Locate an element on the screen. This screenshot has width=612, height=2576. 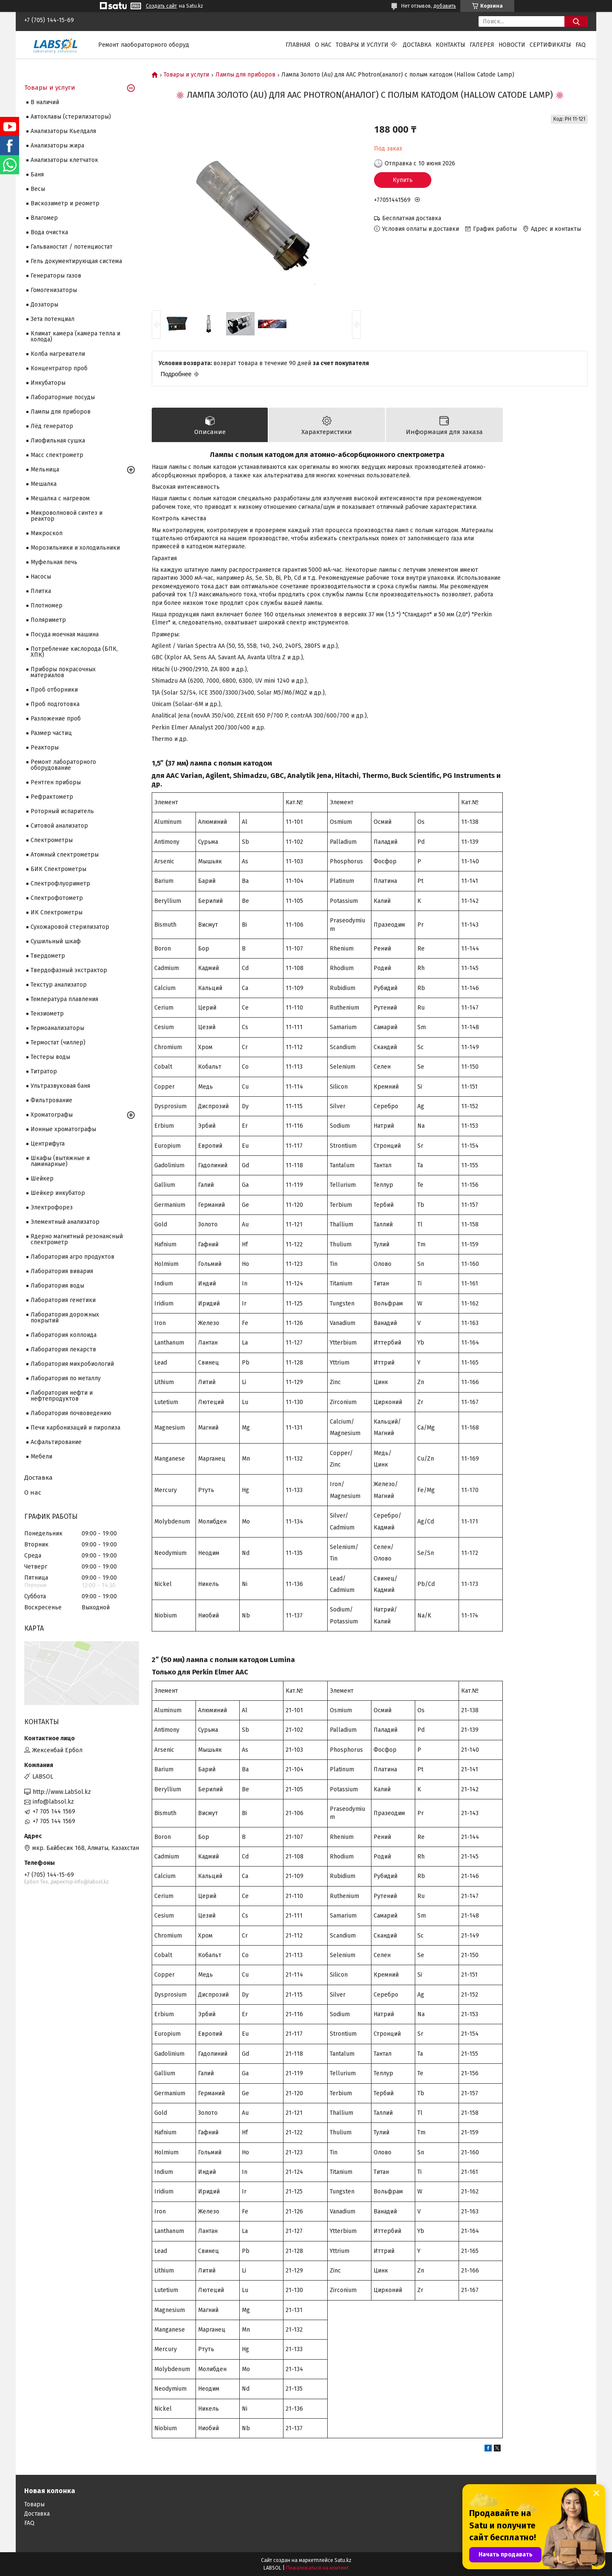
Атомный спектрометры is located at coordinates (65, 854).